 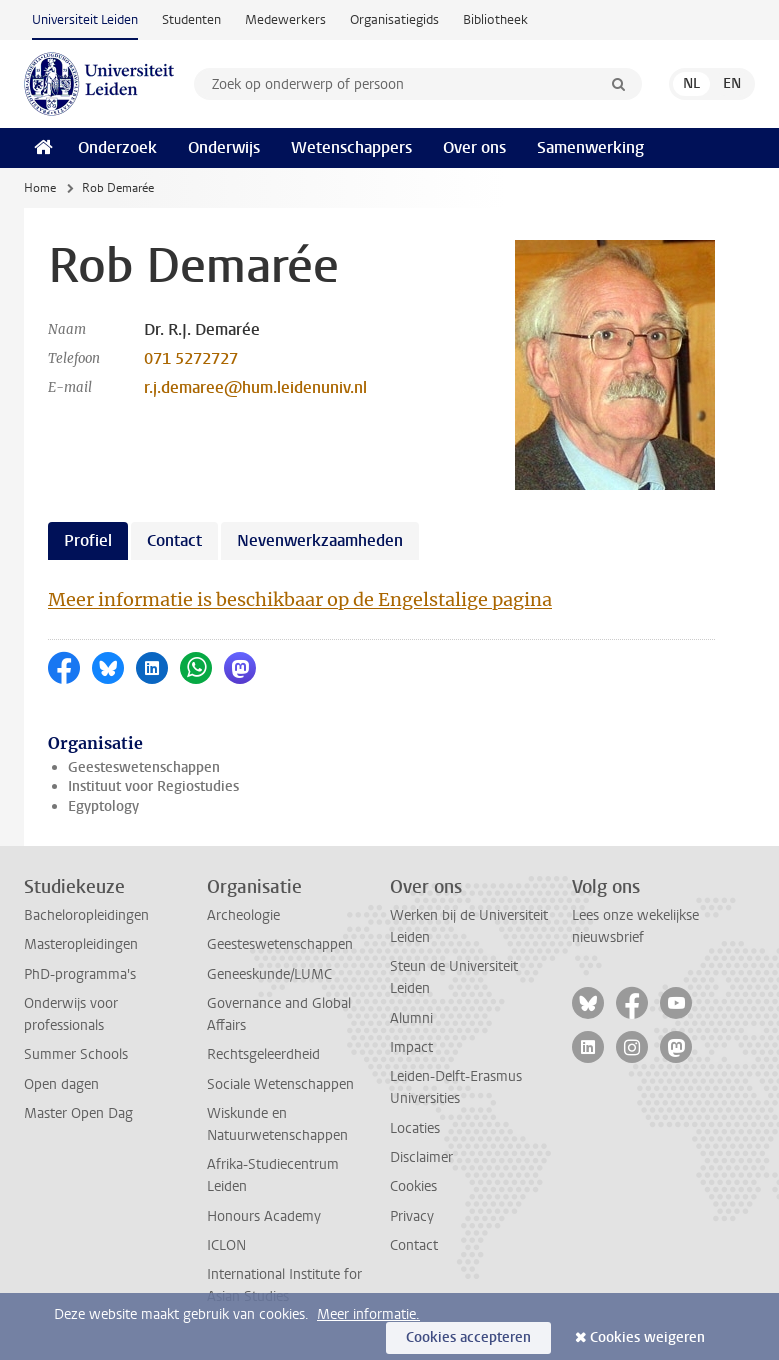 What do you see at coordinates (61, 1084) in the screenshot?
I see `Open dagen` at bounding box center [61, 1084].